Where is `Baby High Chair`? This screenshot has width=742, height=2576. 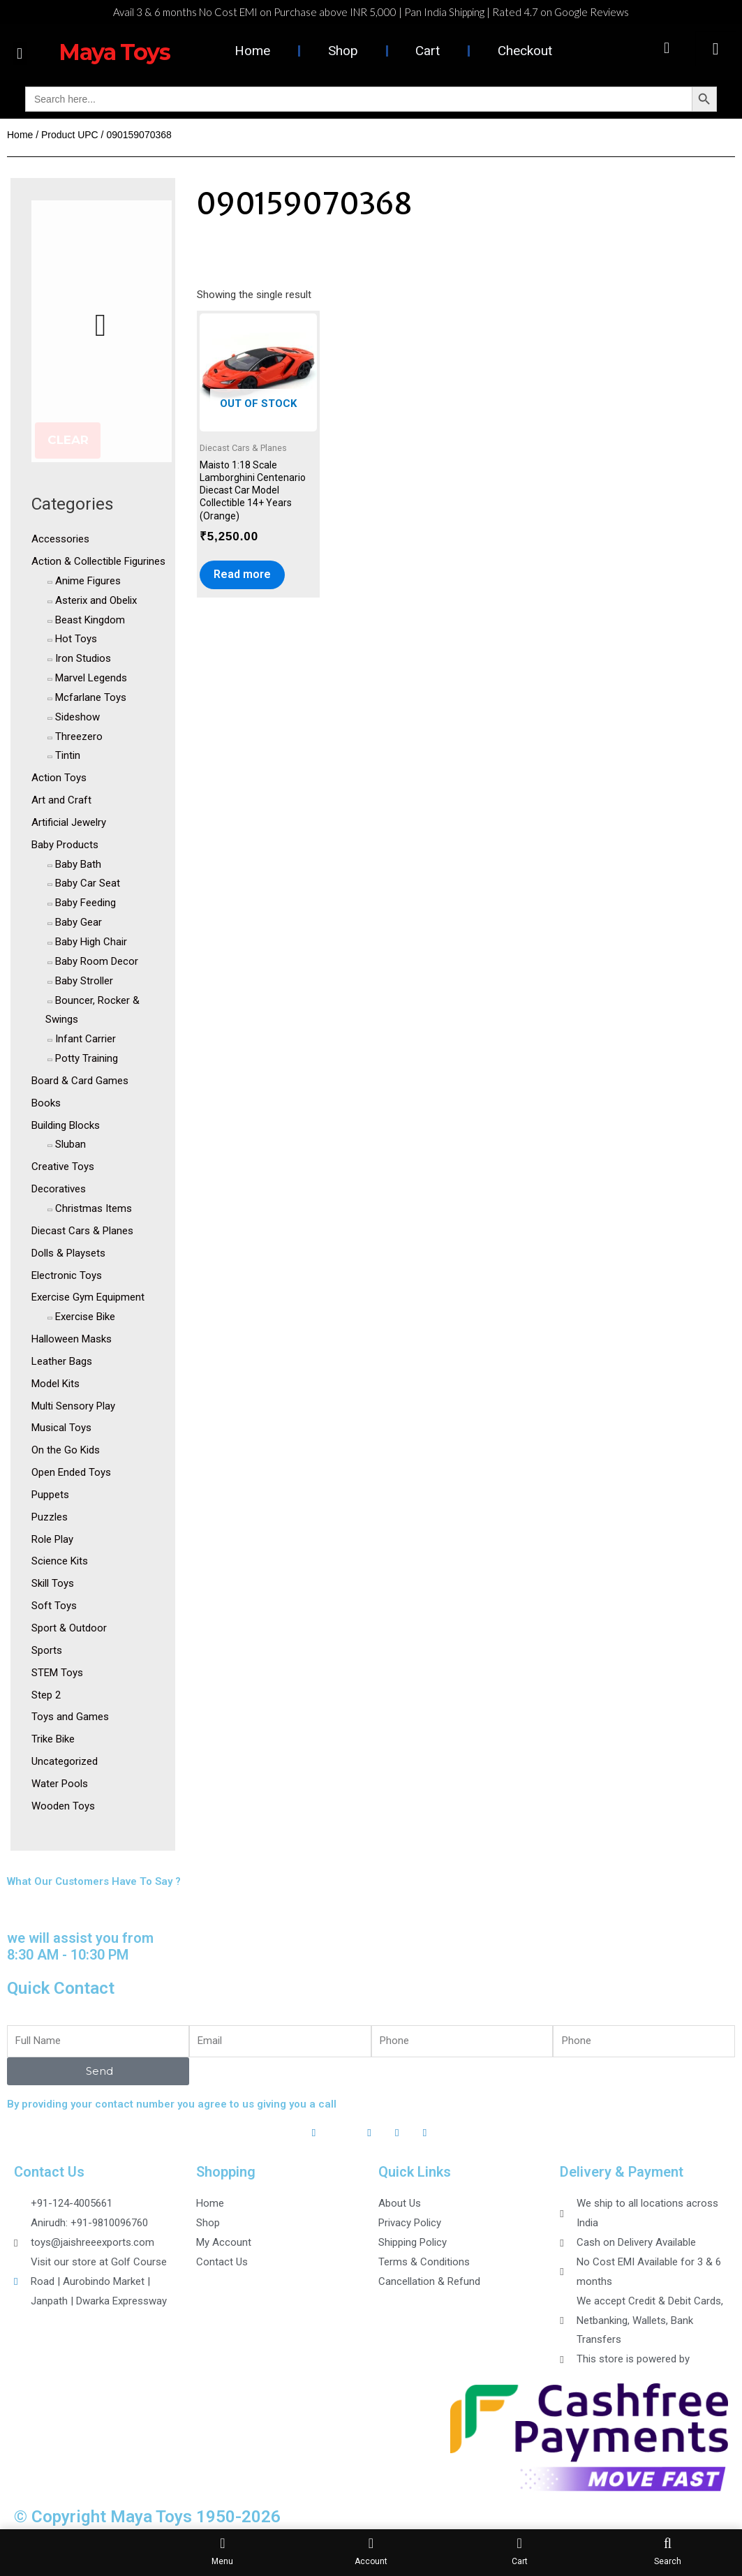
Baby High Chair is located at coordinates (91, 941).